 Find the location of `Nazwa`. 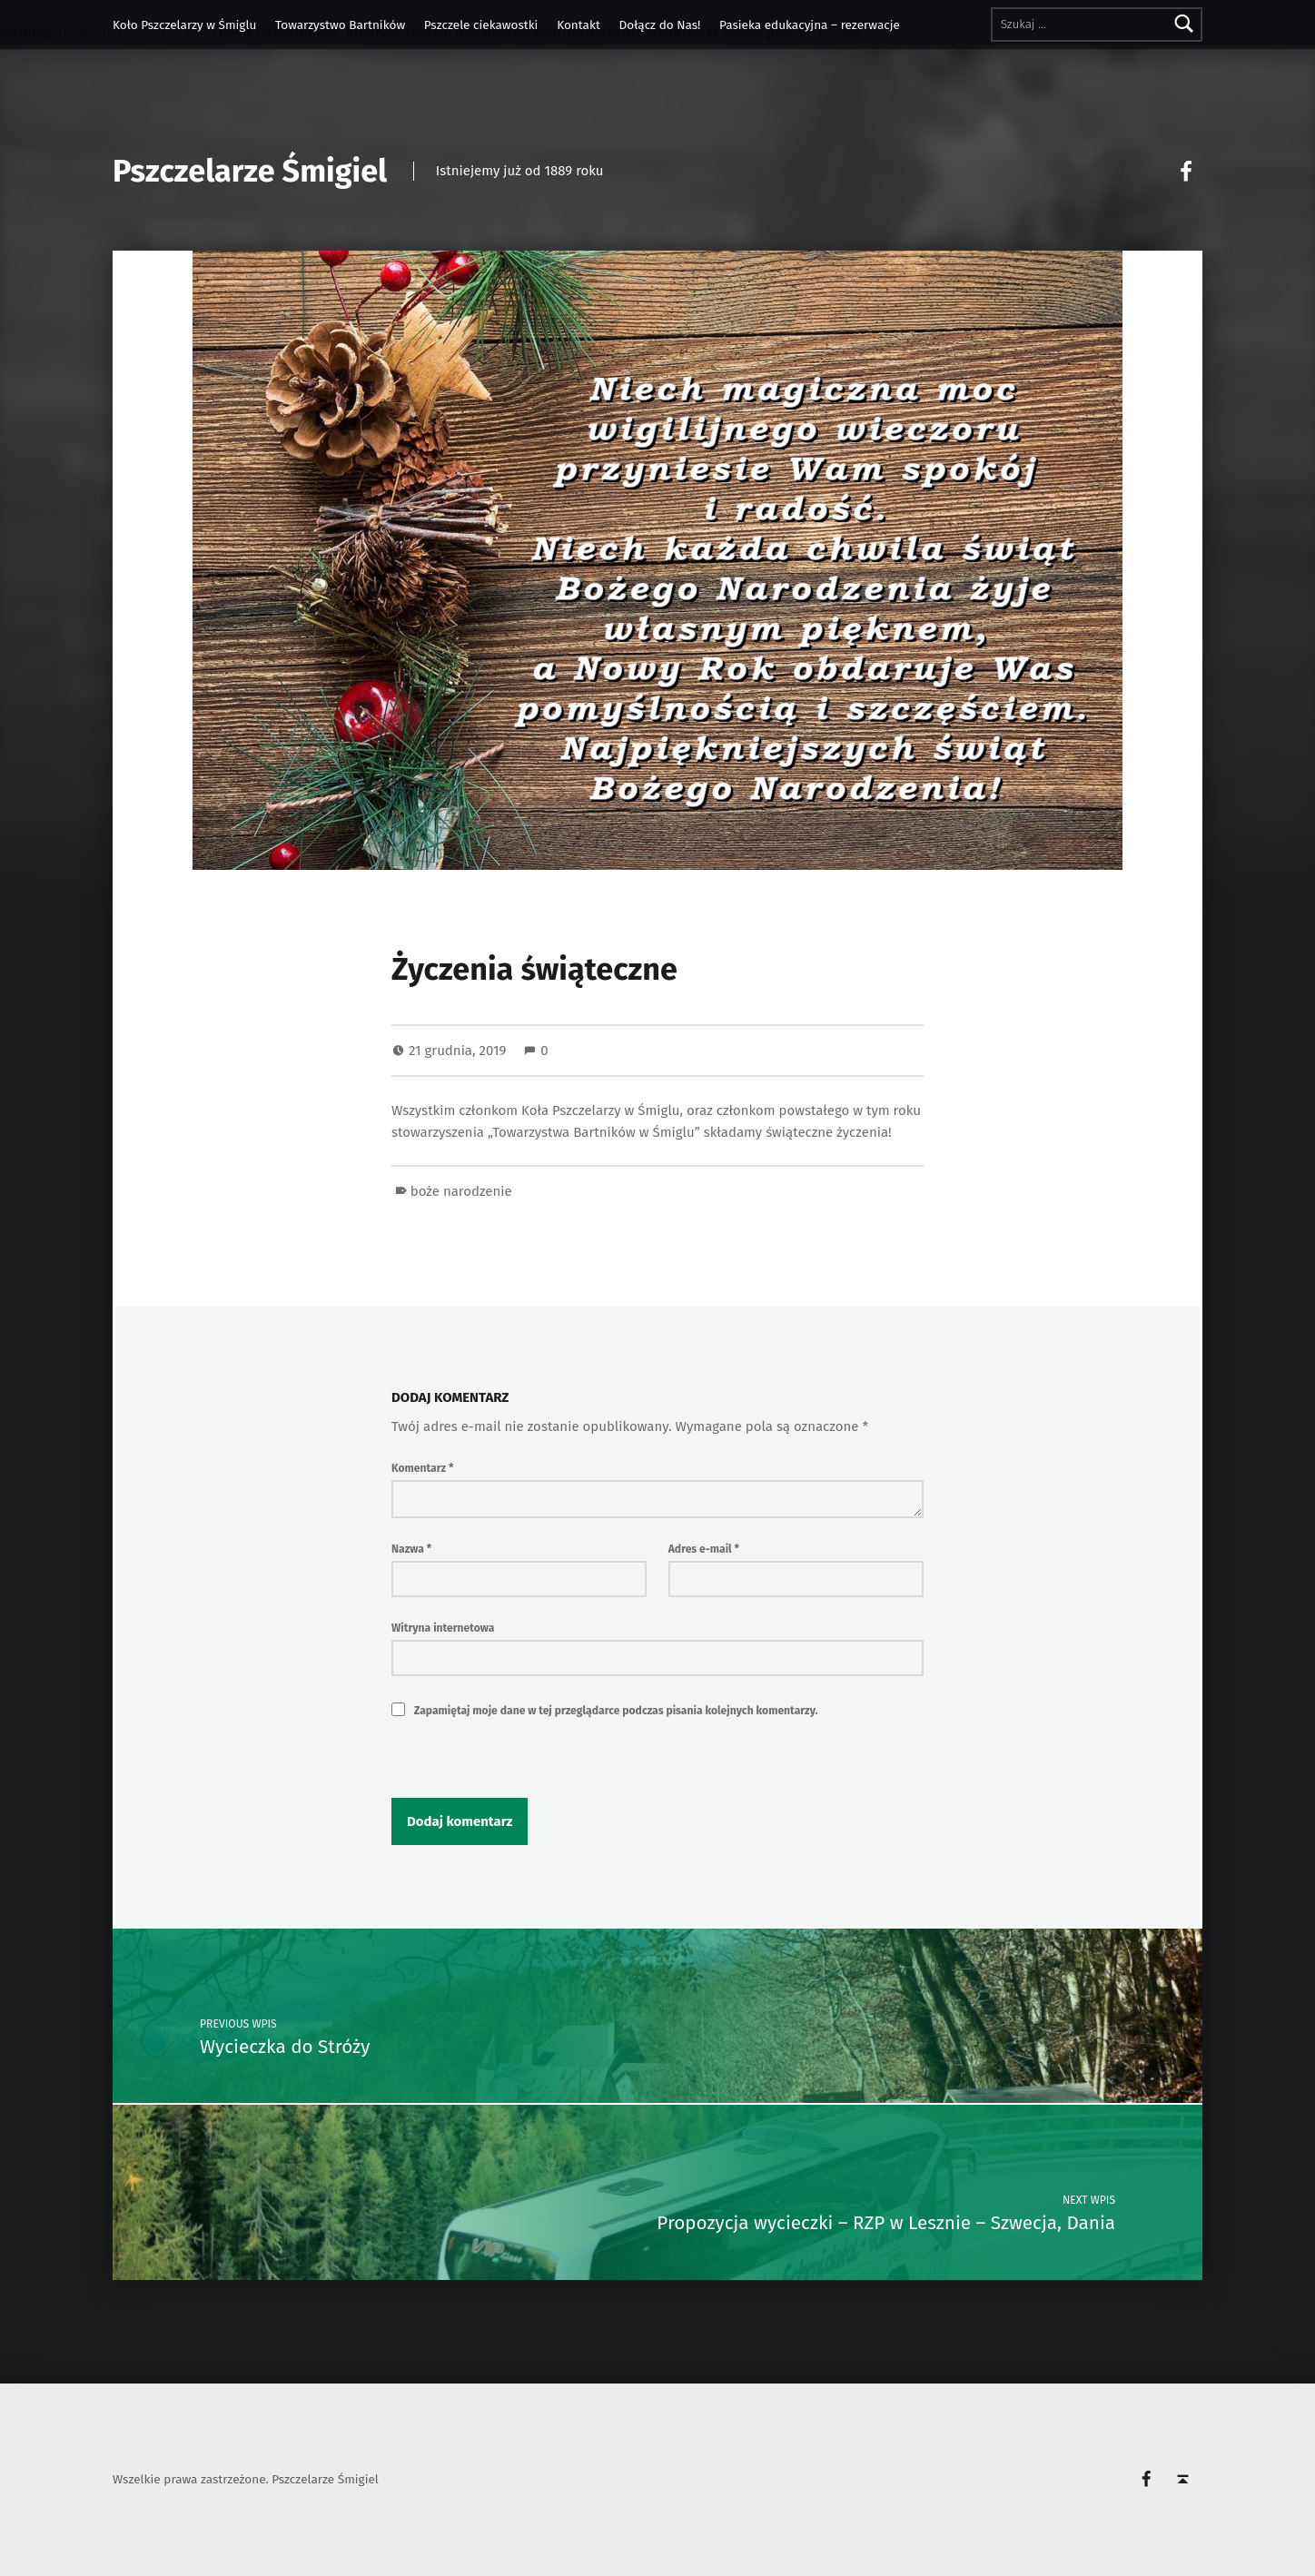

Nazwa is located at coordinates (411, 1549).